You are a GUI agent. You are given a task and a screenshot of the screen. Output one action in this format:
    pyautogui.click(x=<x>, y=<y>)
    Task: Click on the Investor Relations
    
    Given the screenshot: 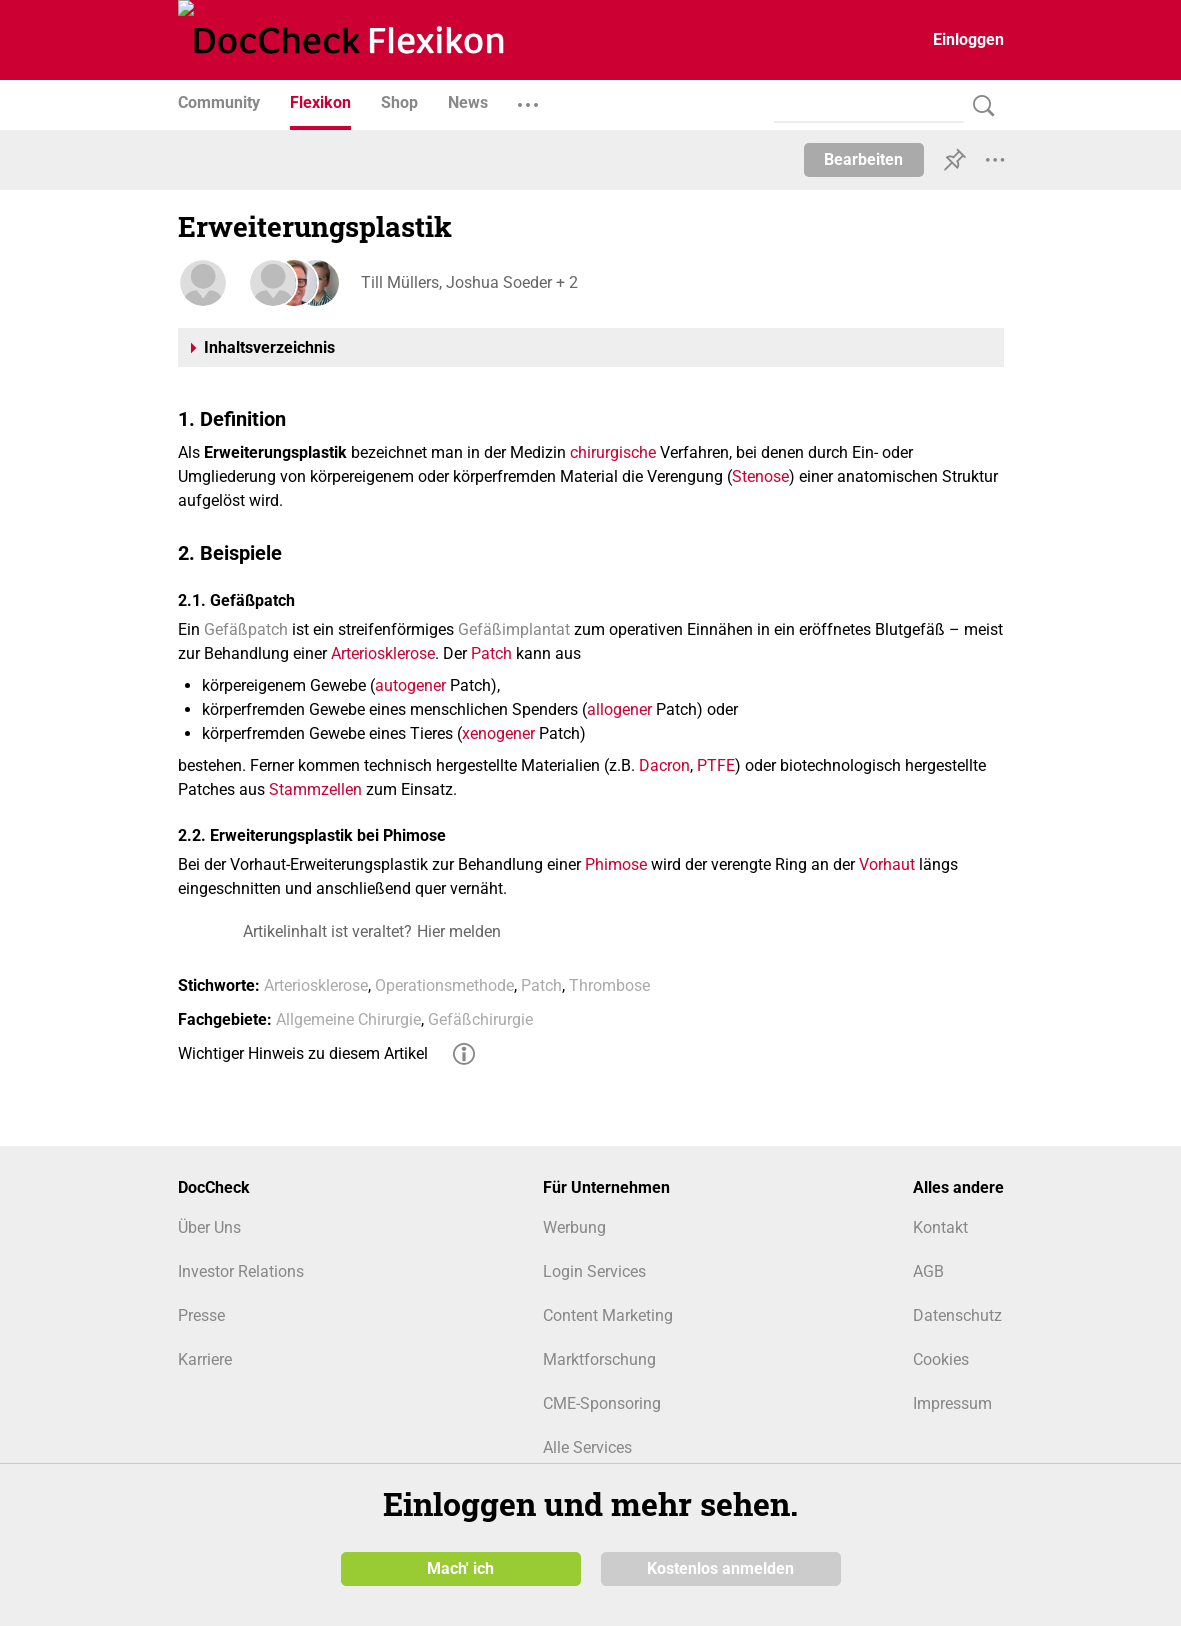 What is the action you would take?
    pyautogui.click(x=241, y=1271)
    